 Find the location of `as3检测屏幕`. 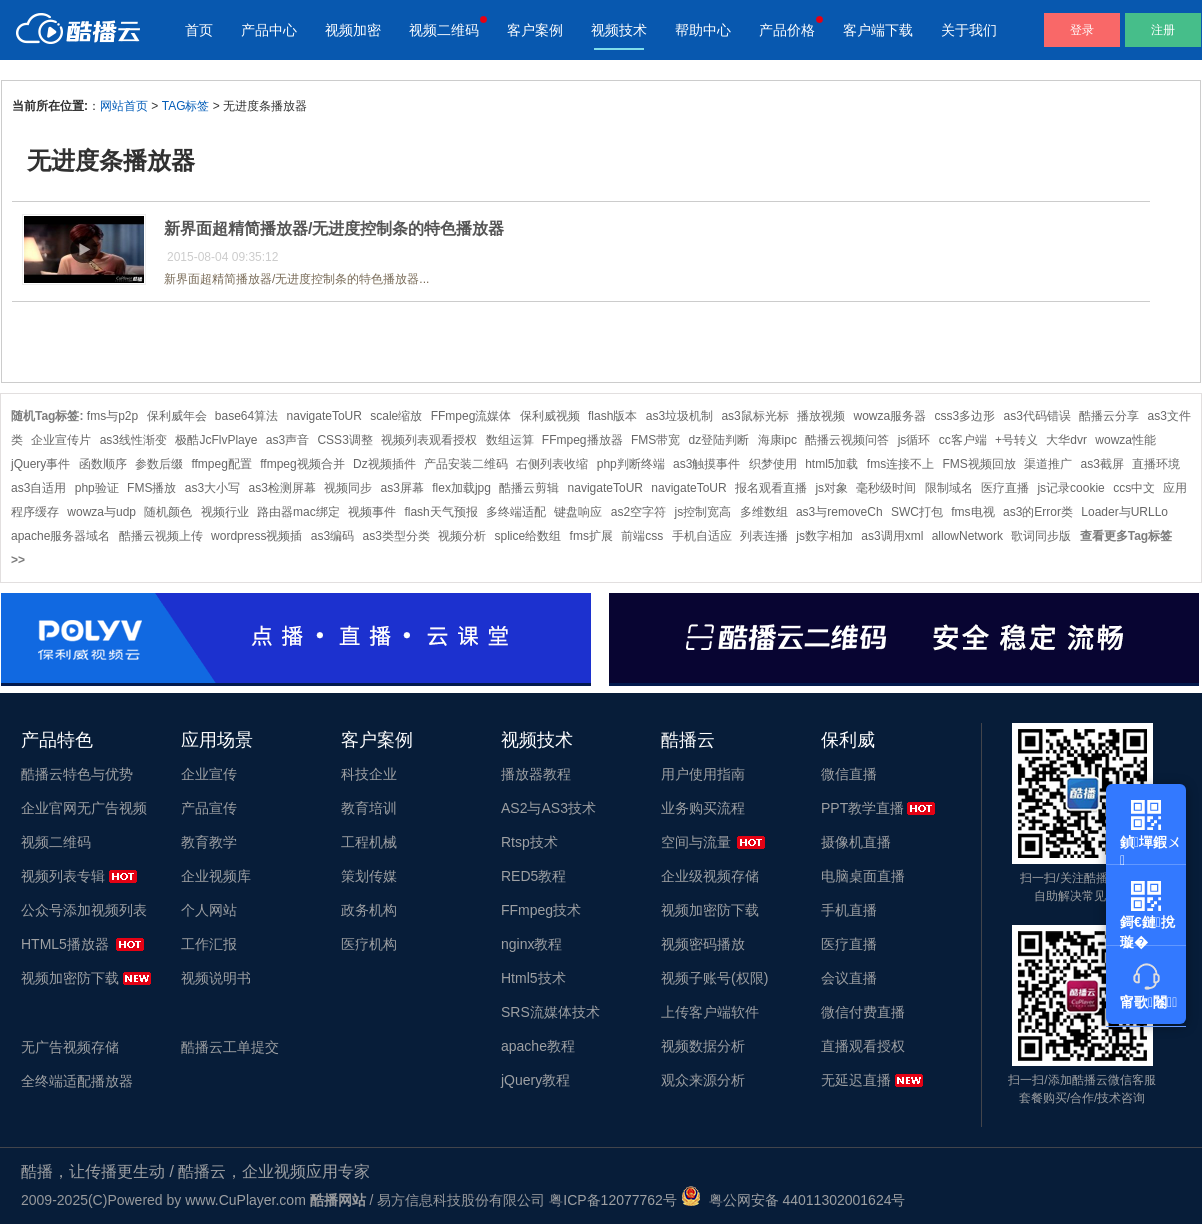

as3检测屏幕 is located at coordinates (281, 488).